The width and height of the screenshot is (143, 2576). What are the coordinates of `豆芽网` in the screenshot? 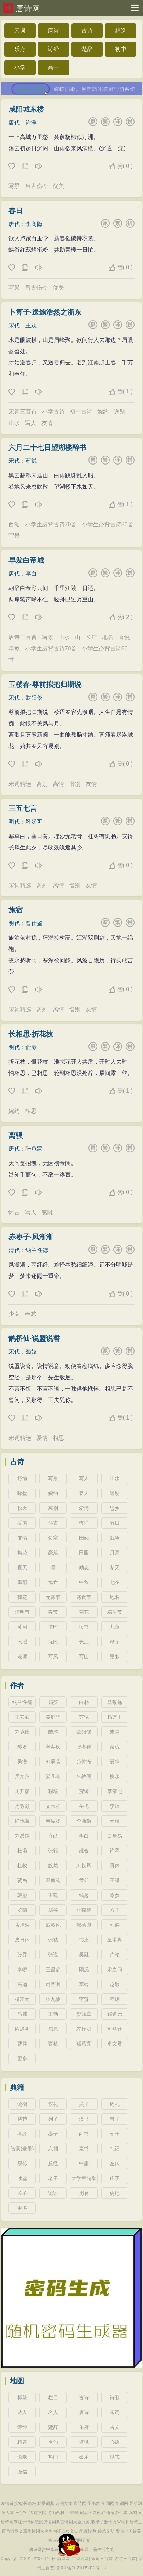 It's located at (135, 2503).